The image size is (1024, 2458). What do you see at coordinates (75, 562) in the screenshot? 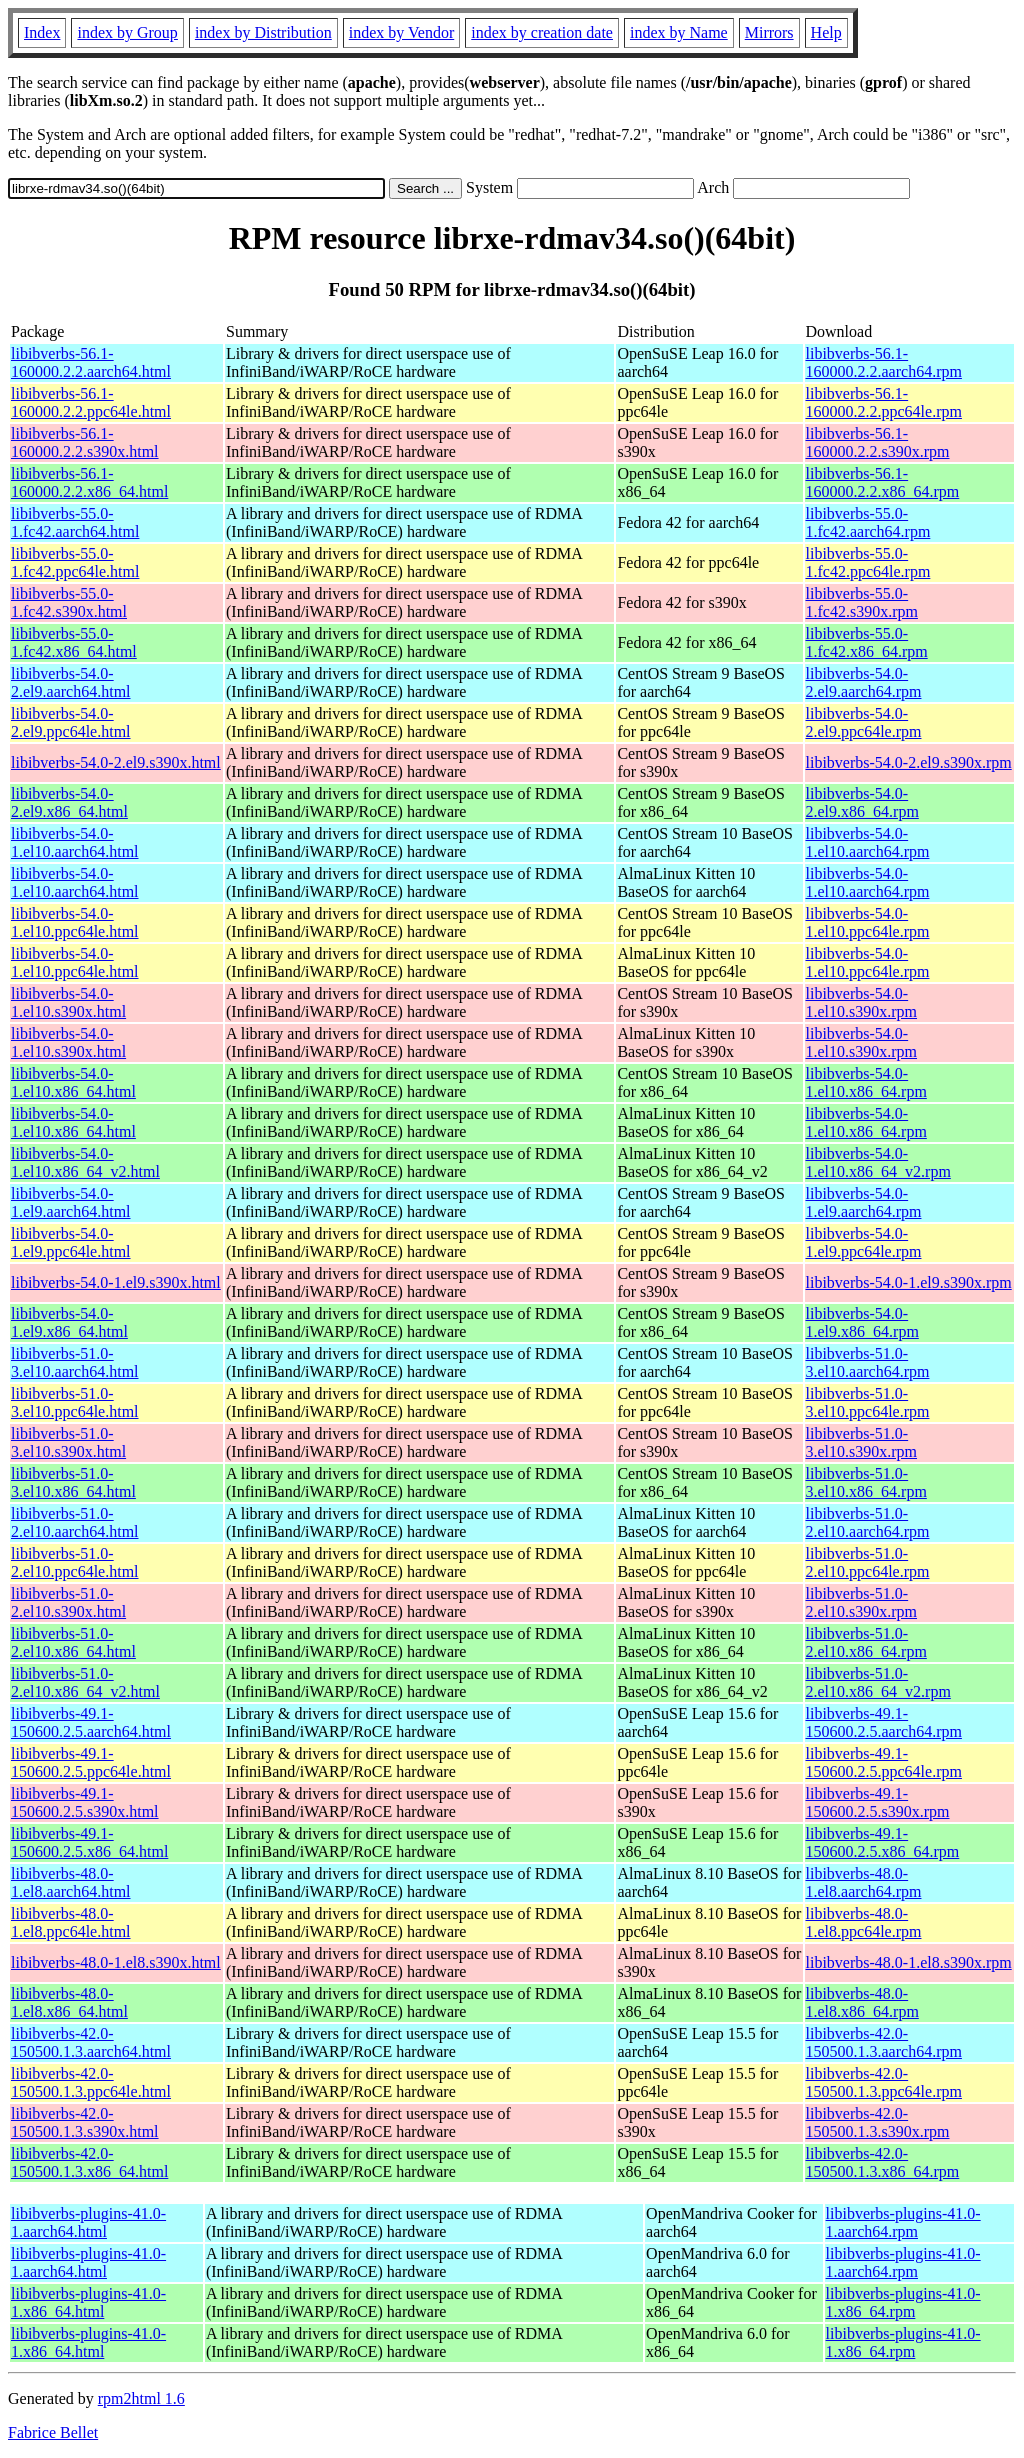
I see `libibverbs-55.0-1.fc42.ppc64le.html` at bounding box center [75, 562].